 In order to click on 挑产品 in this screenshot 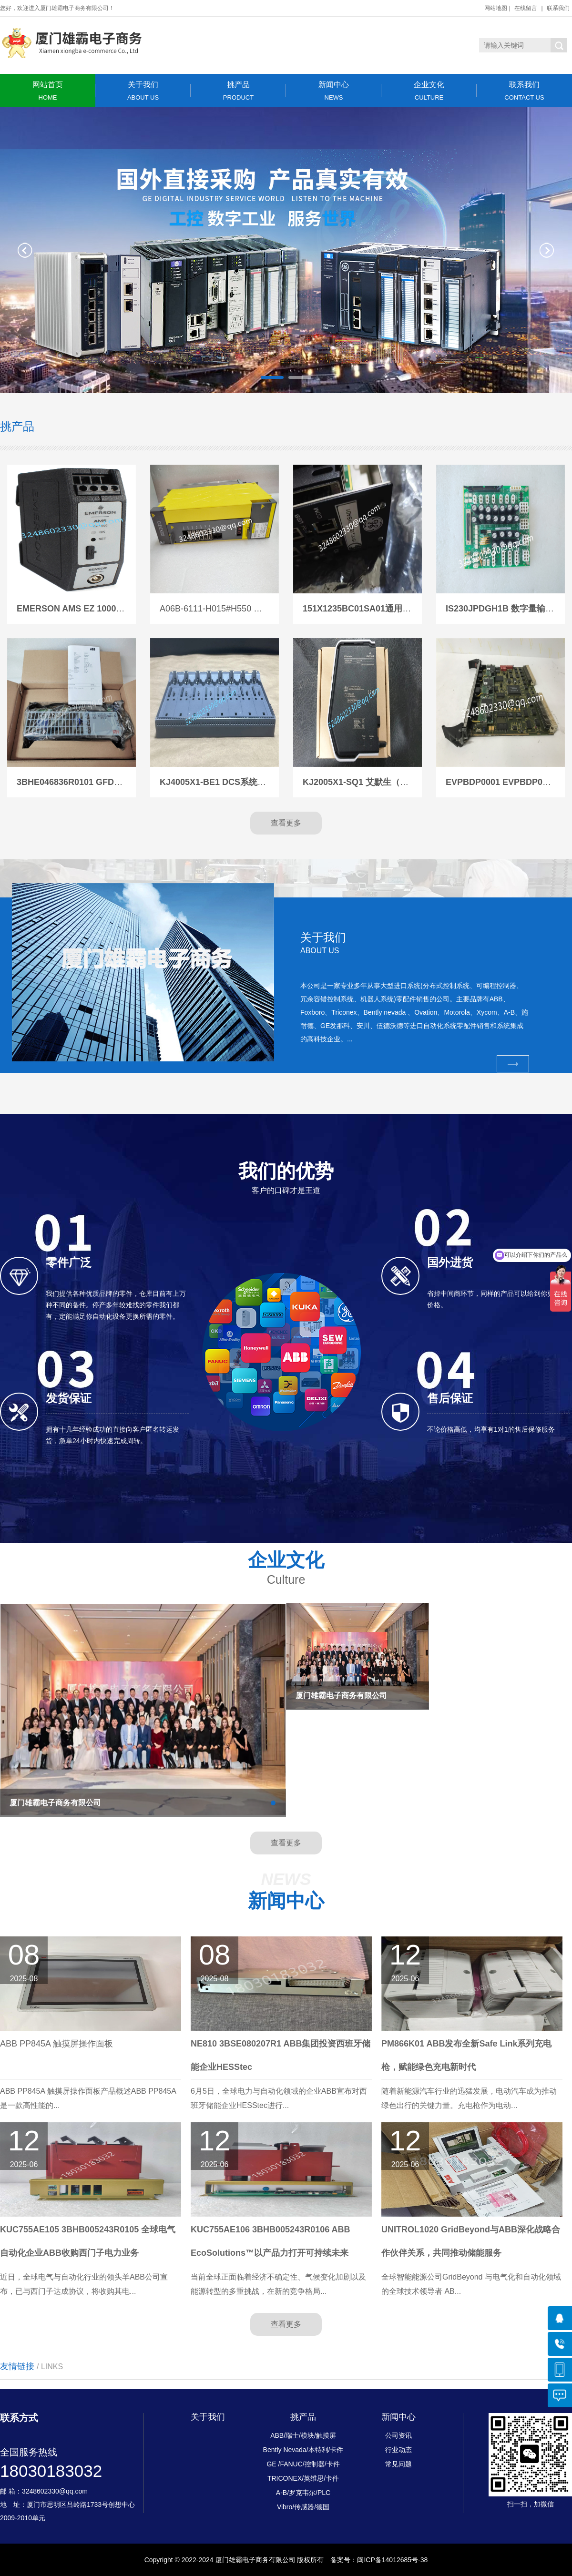, I will do `click(238, 91)`.